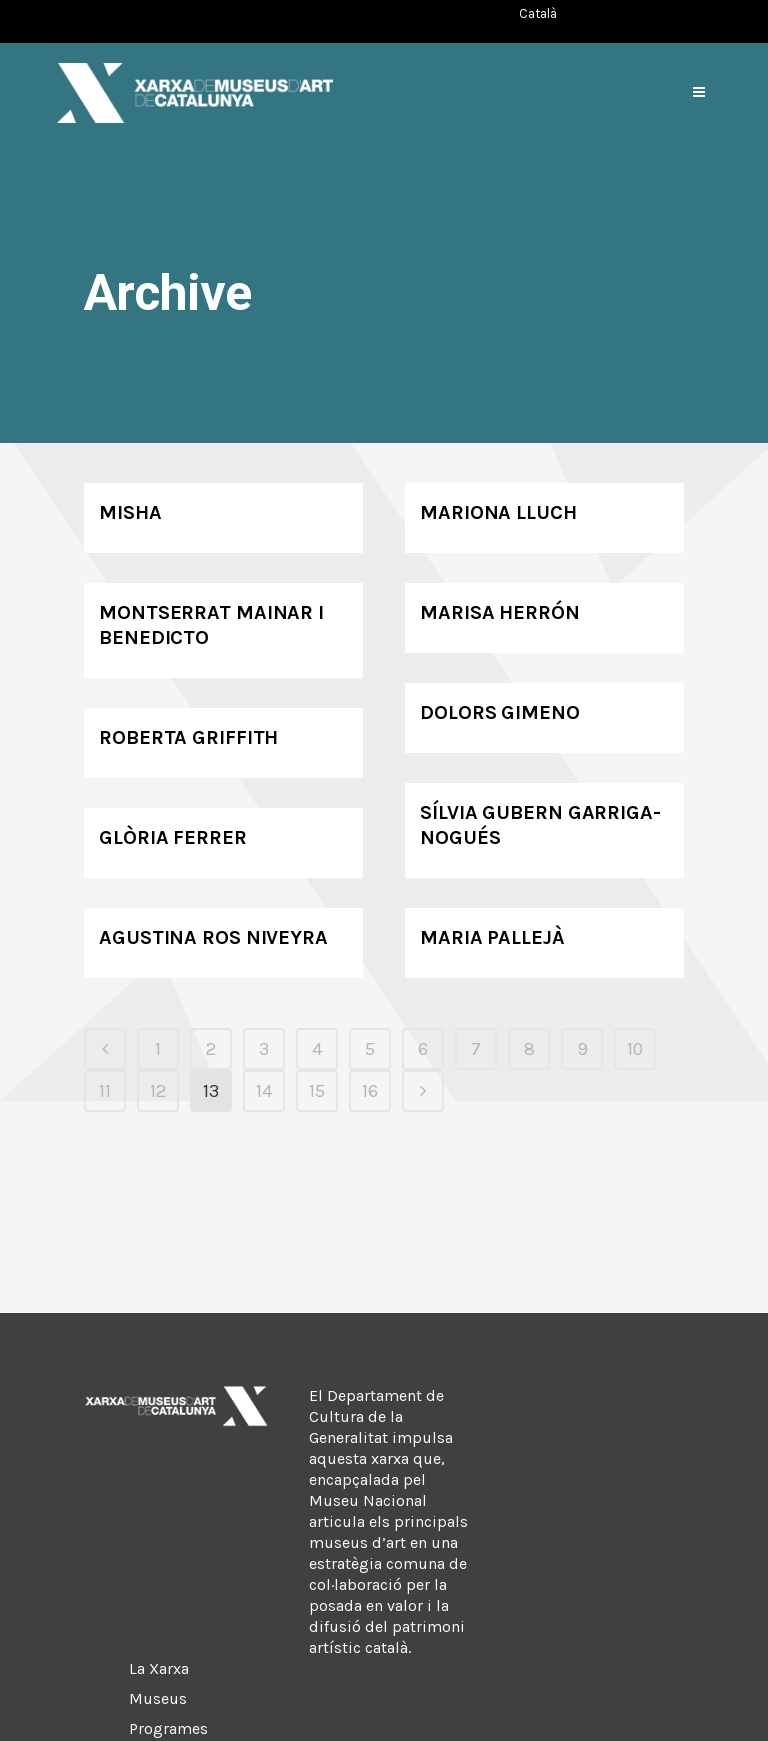  What do you see at coordinates (538, 13) in the screenshot?
I see `[Switch to Català (Català)]` at bounding box center [538, 13].